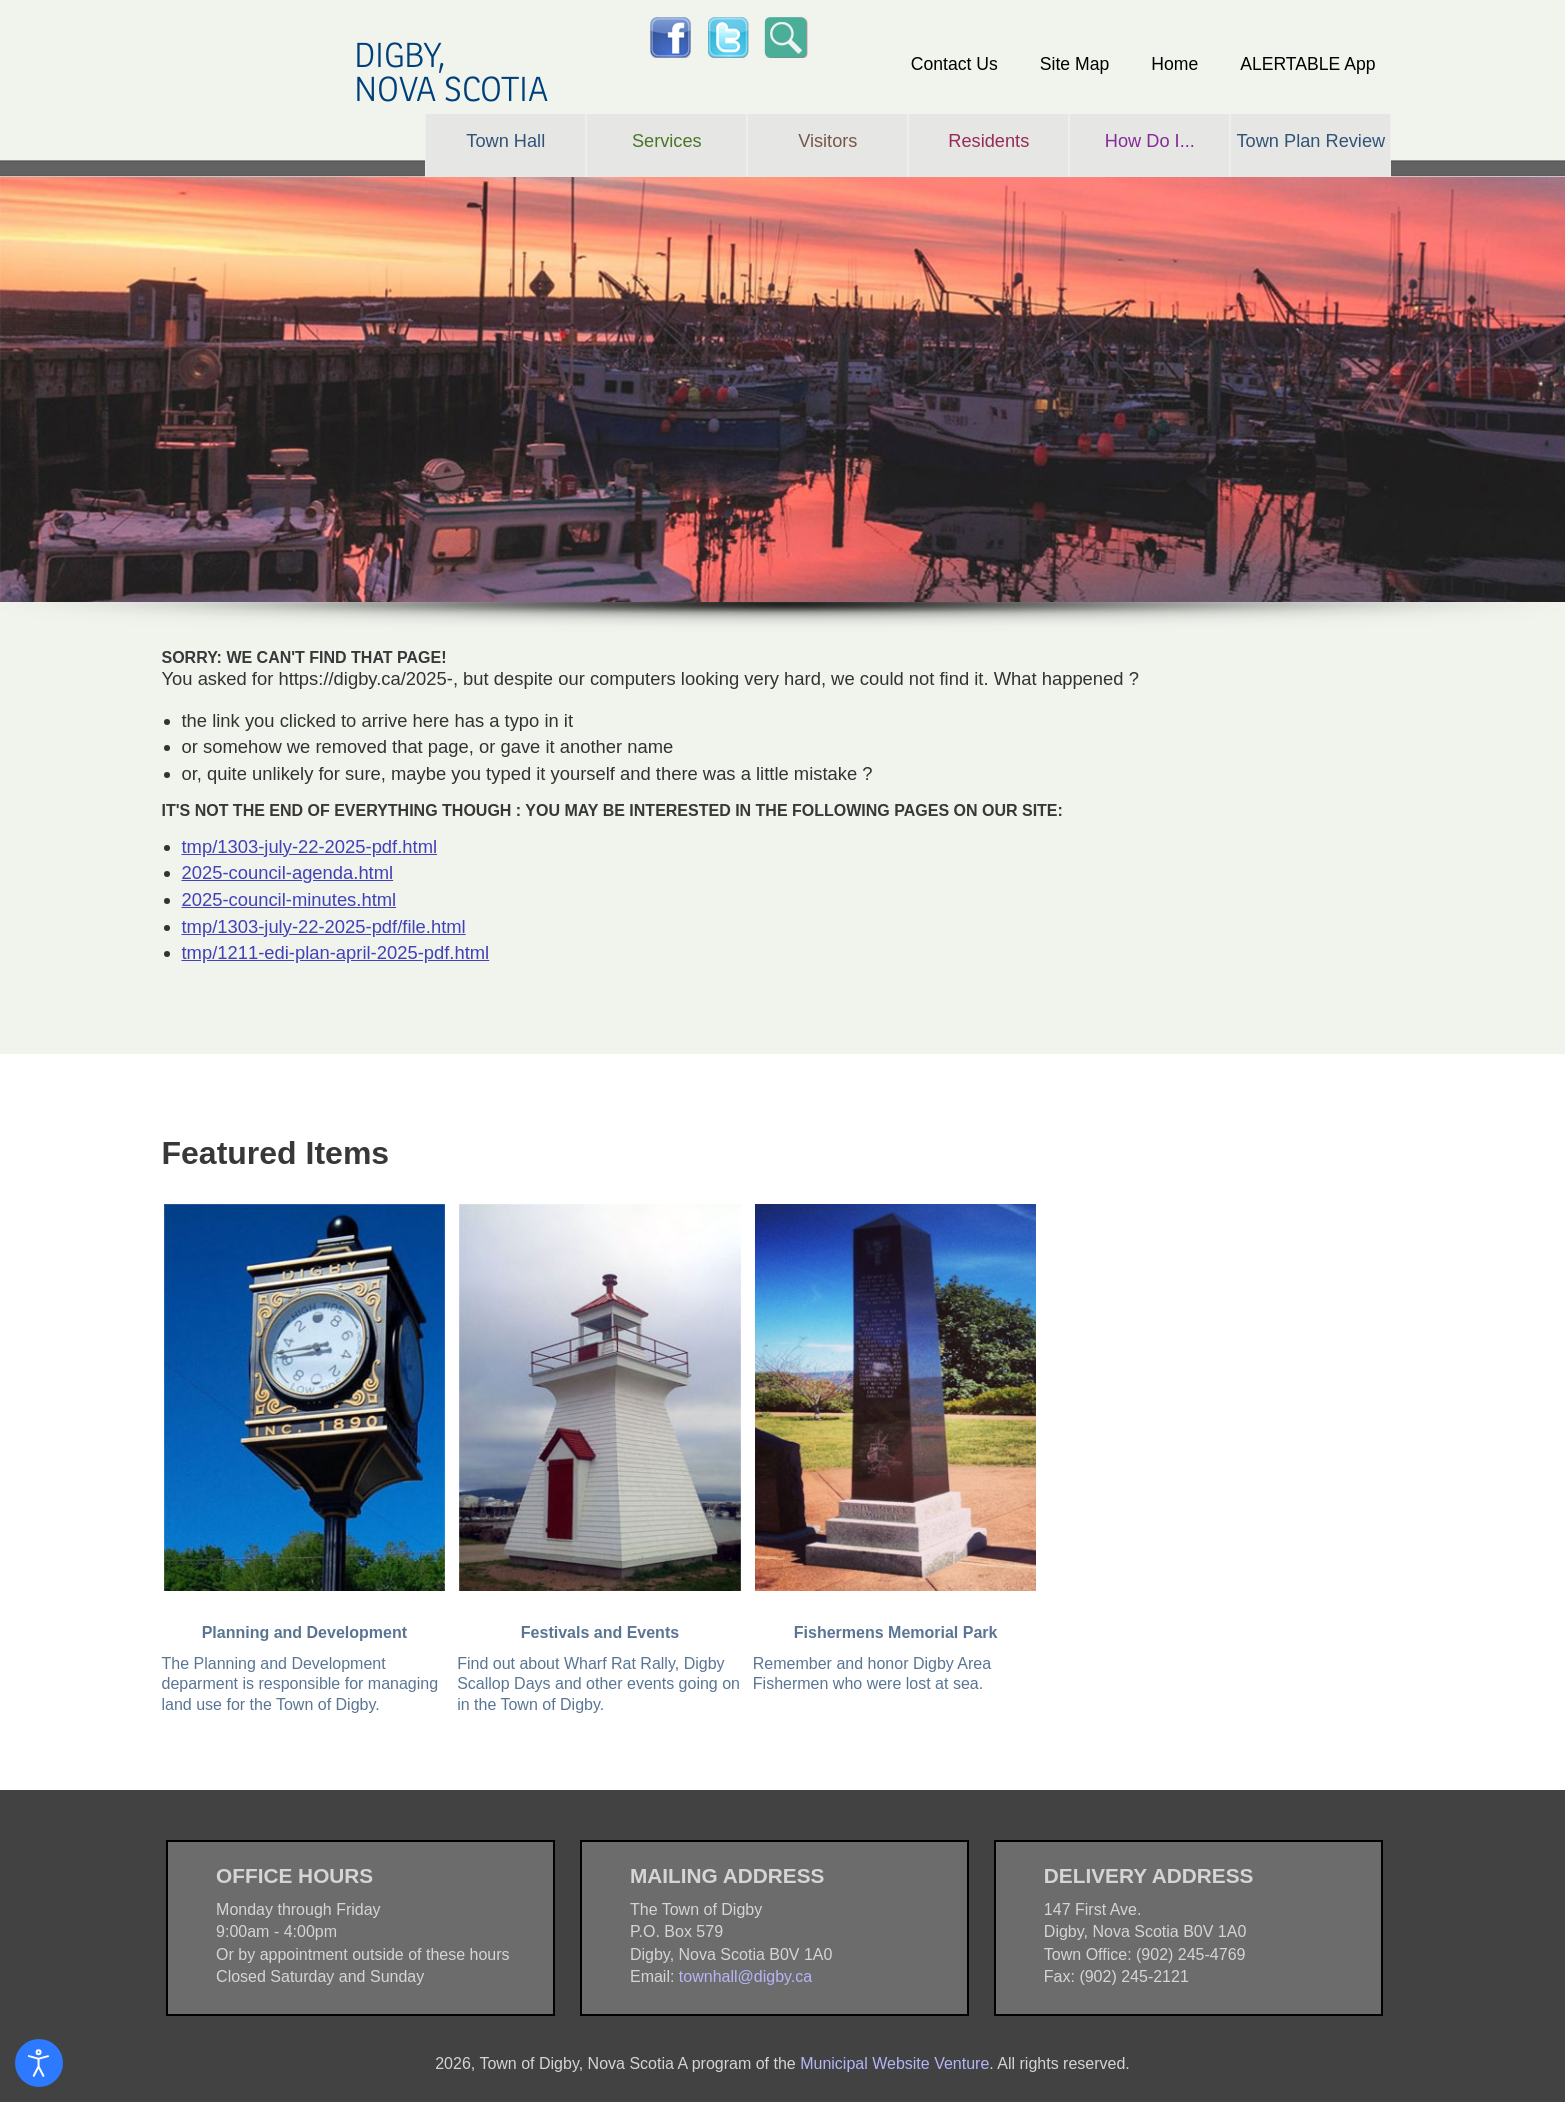 The height and width of the screenshot is (2102, 1565). I want to click on Home, so click(1174, 64).